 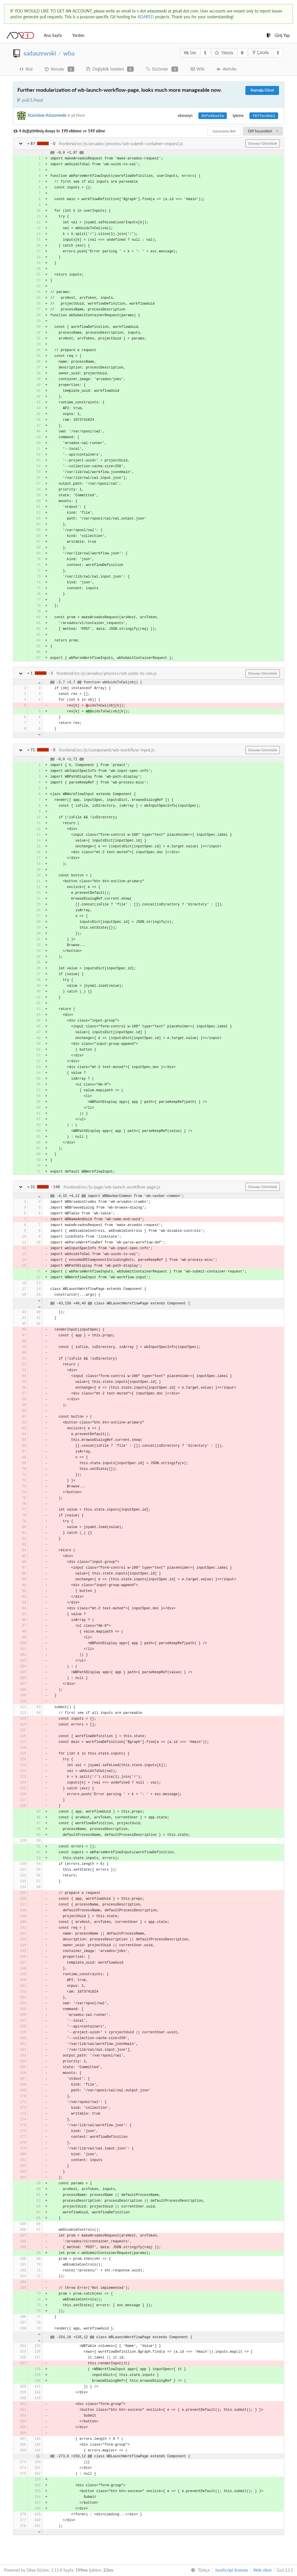 I want to click on 89fe88a41b, so click(x=212, y=116).